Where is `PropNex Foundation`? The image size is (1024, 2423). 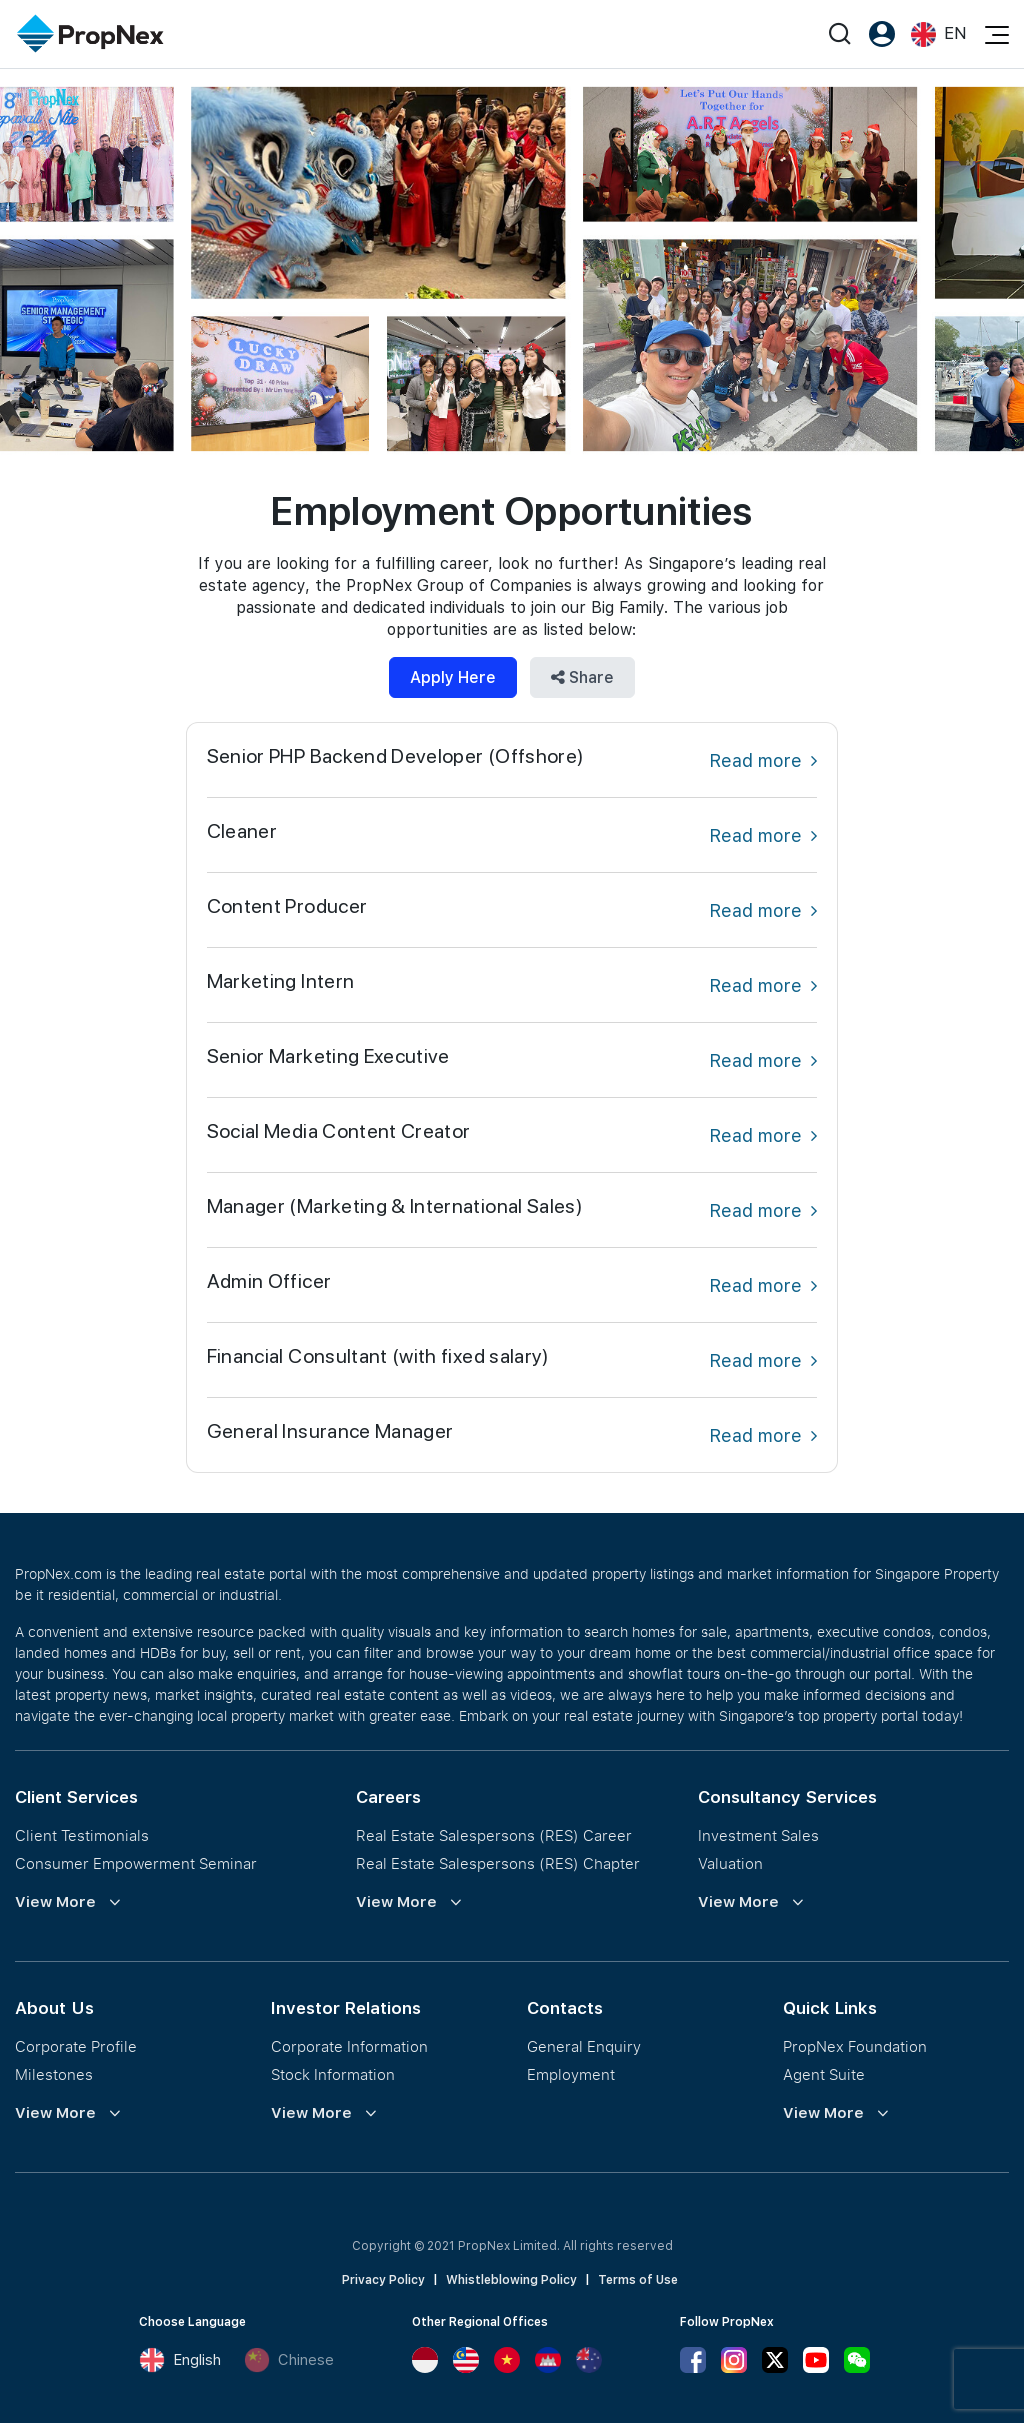
PropNex Foundation is located at coordinates (855, 2046).